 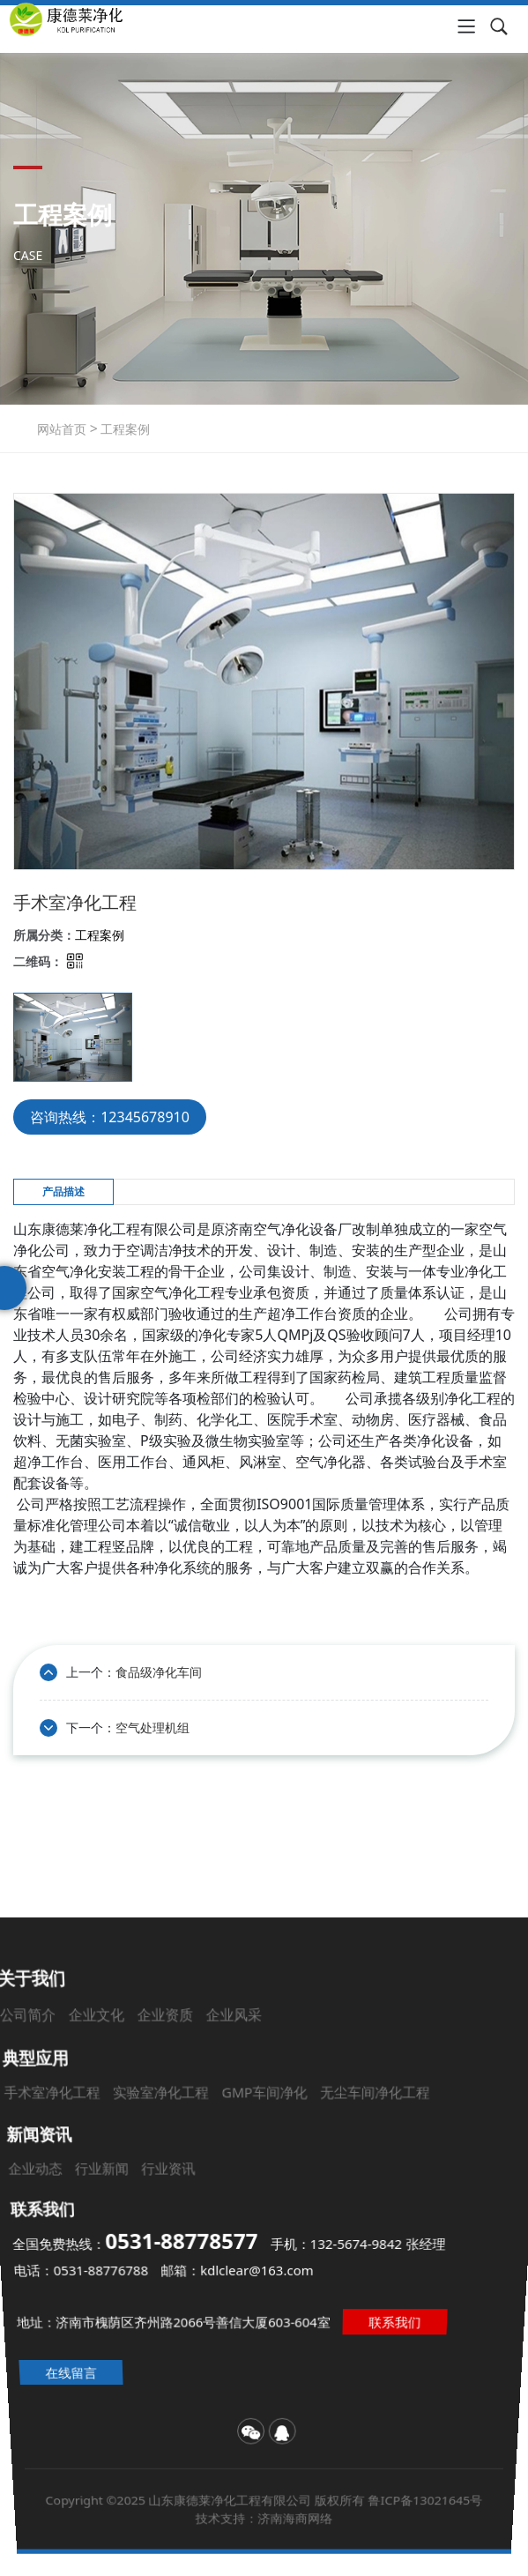 I want to click on 企业文化, so click(x=142, y=2100).